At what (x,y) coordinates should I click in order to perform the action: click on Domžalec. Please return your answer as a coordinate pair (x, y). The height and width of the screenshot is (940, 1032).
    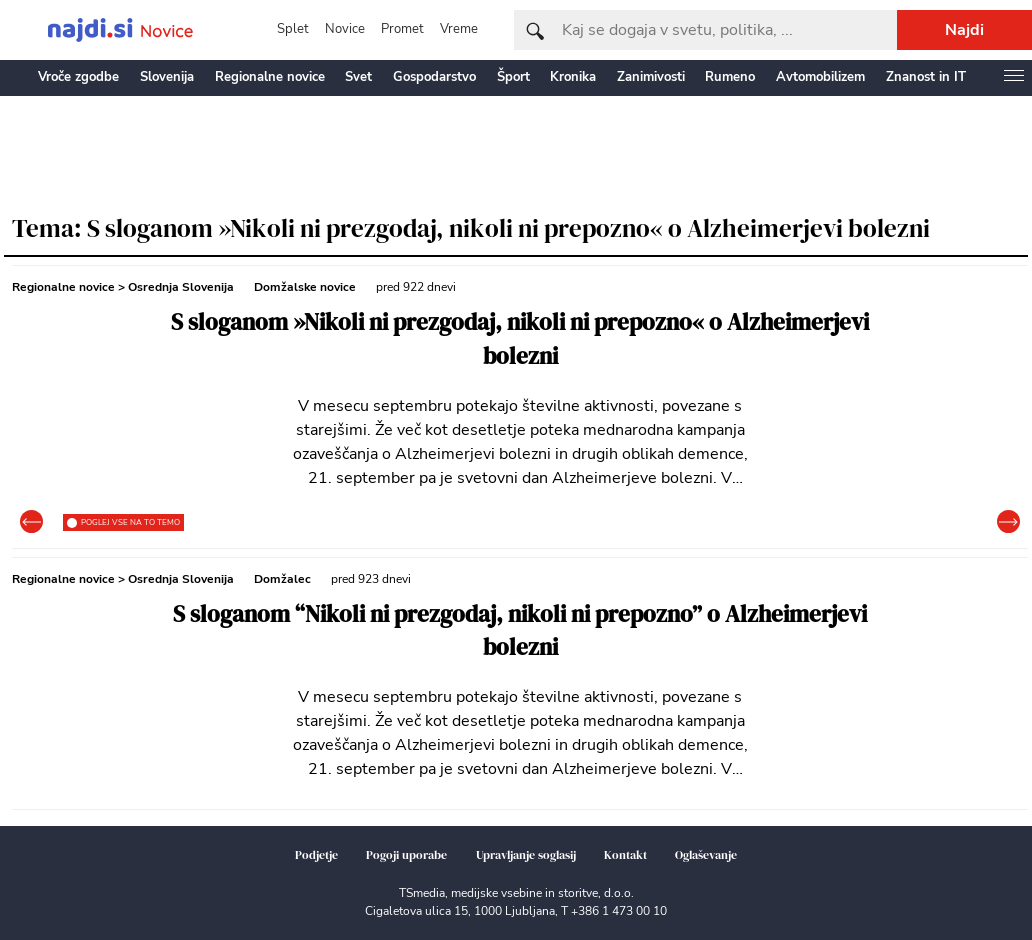
    Looking at the image, I should click on (282, 579).